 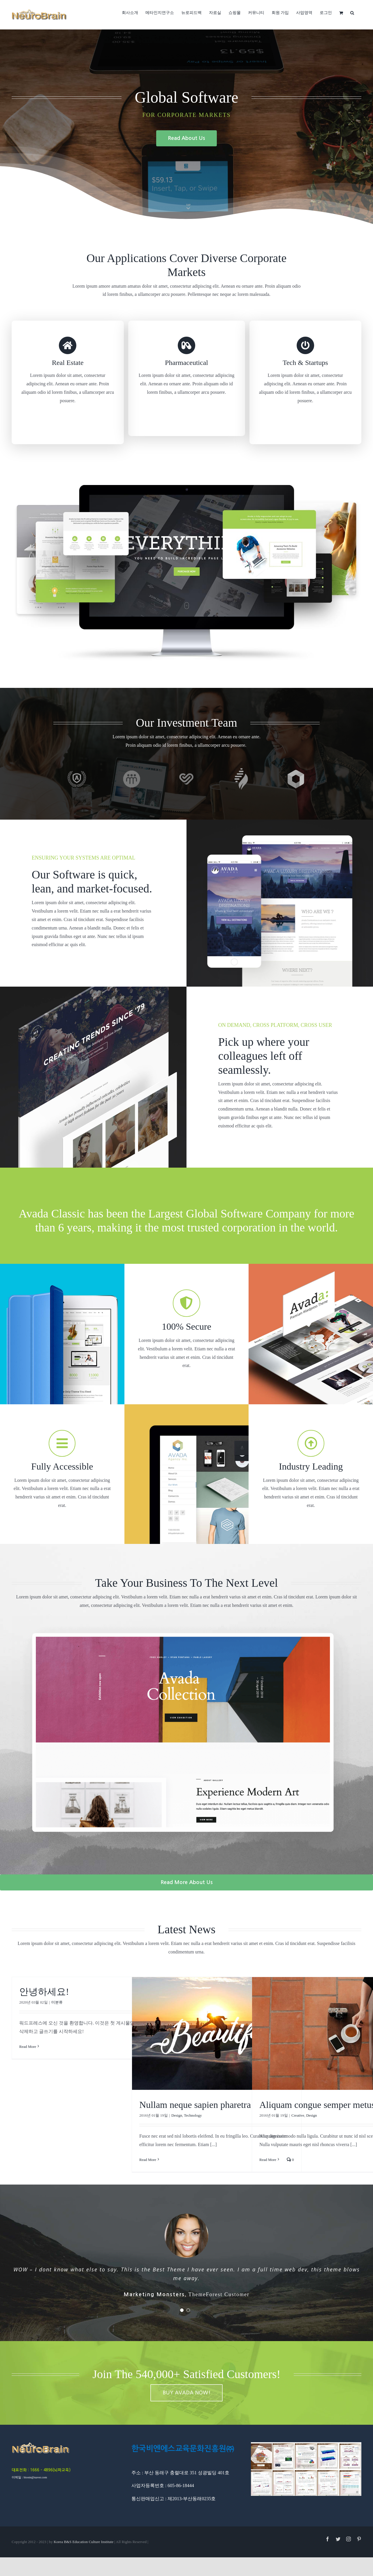 I want to click on Technology, so click(x=193, y=2115).